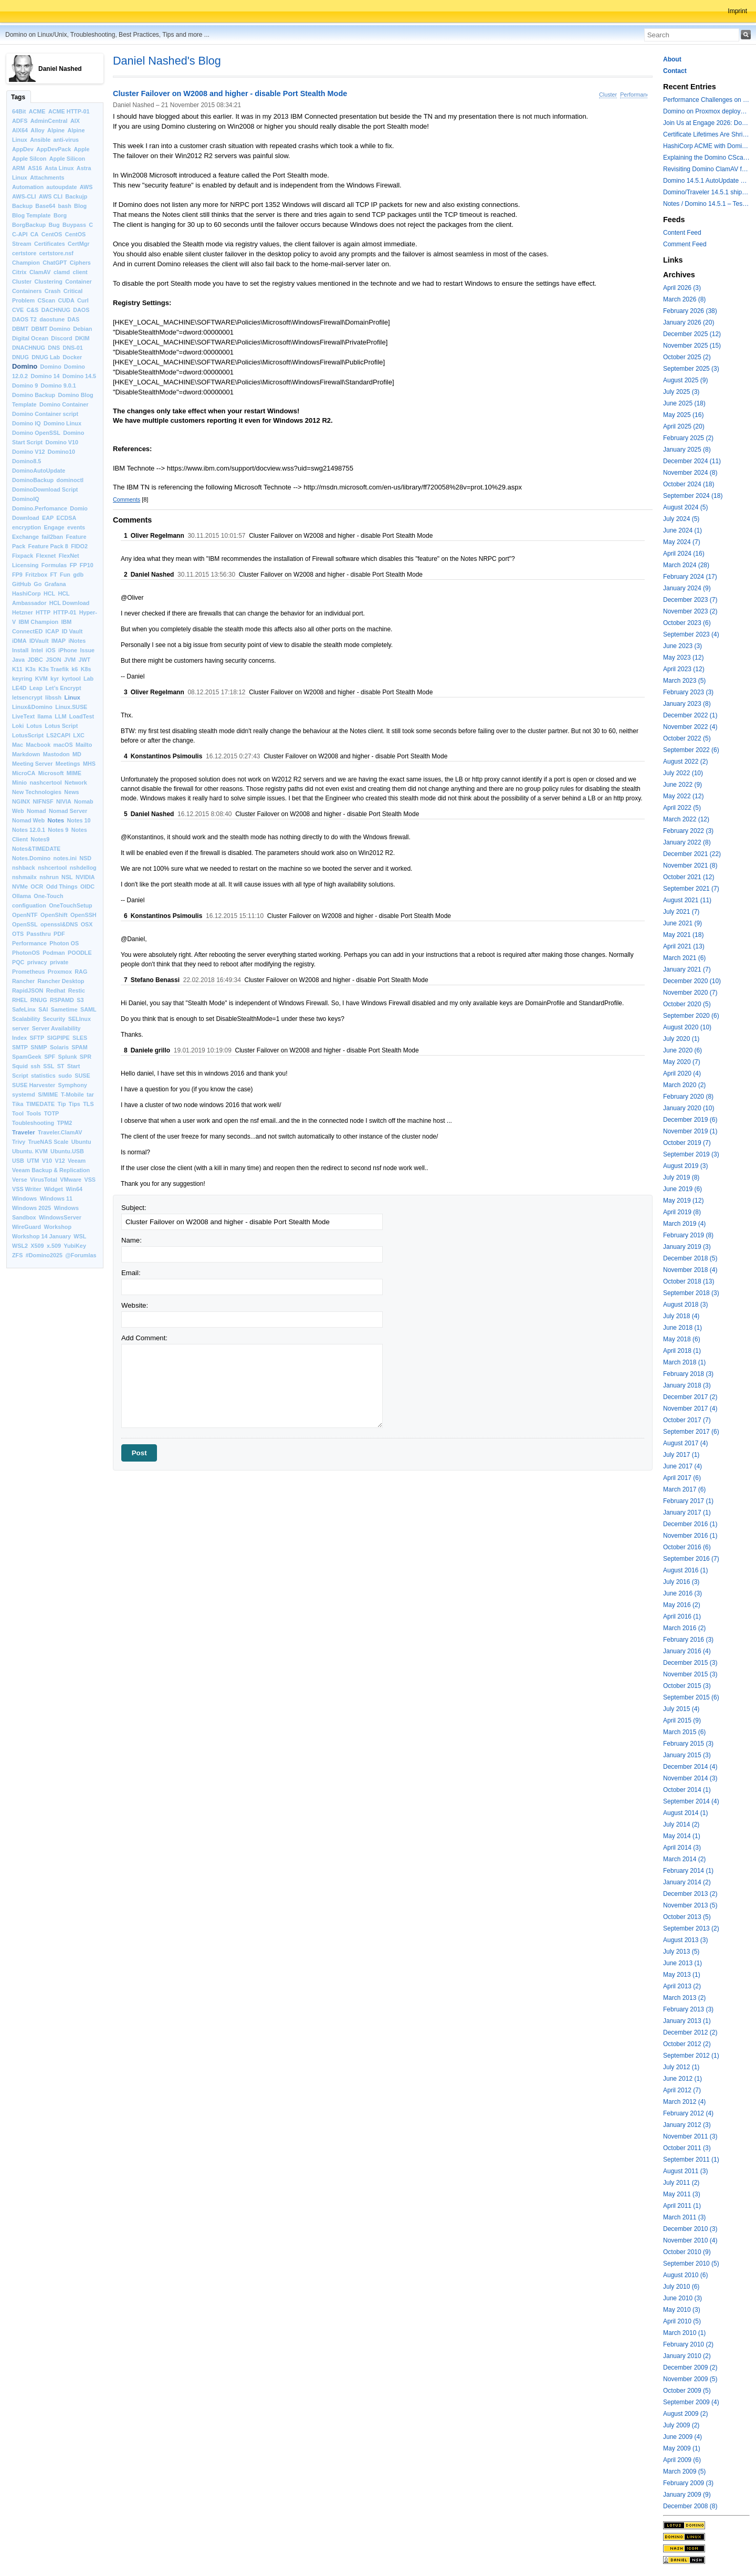 The image size is (756, 2576). What do you see at coordinates (690, 472) in the screenshot?
I see `November 2024 (8)` at bounding box center [690, 472].